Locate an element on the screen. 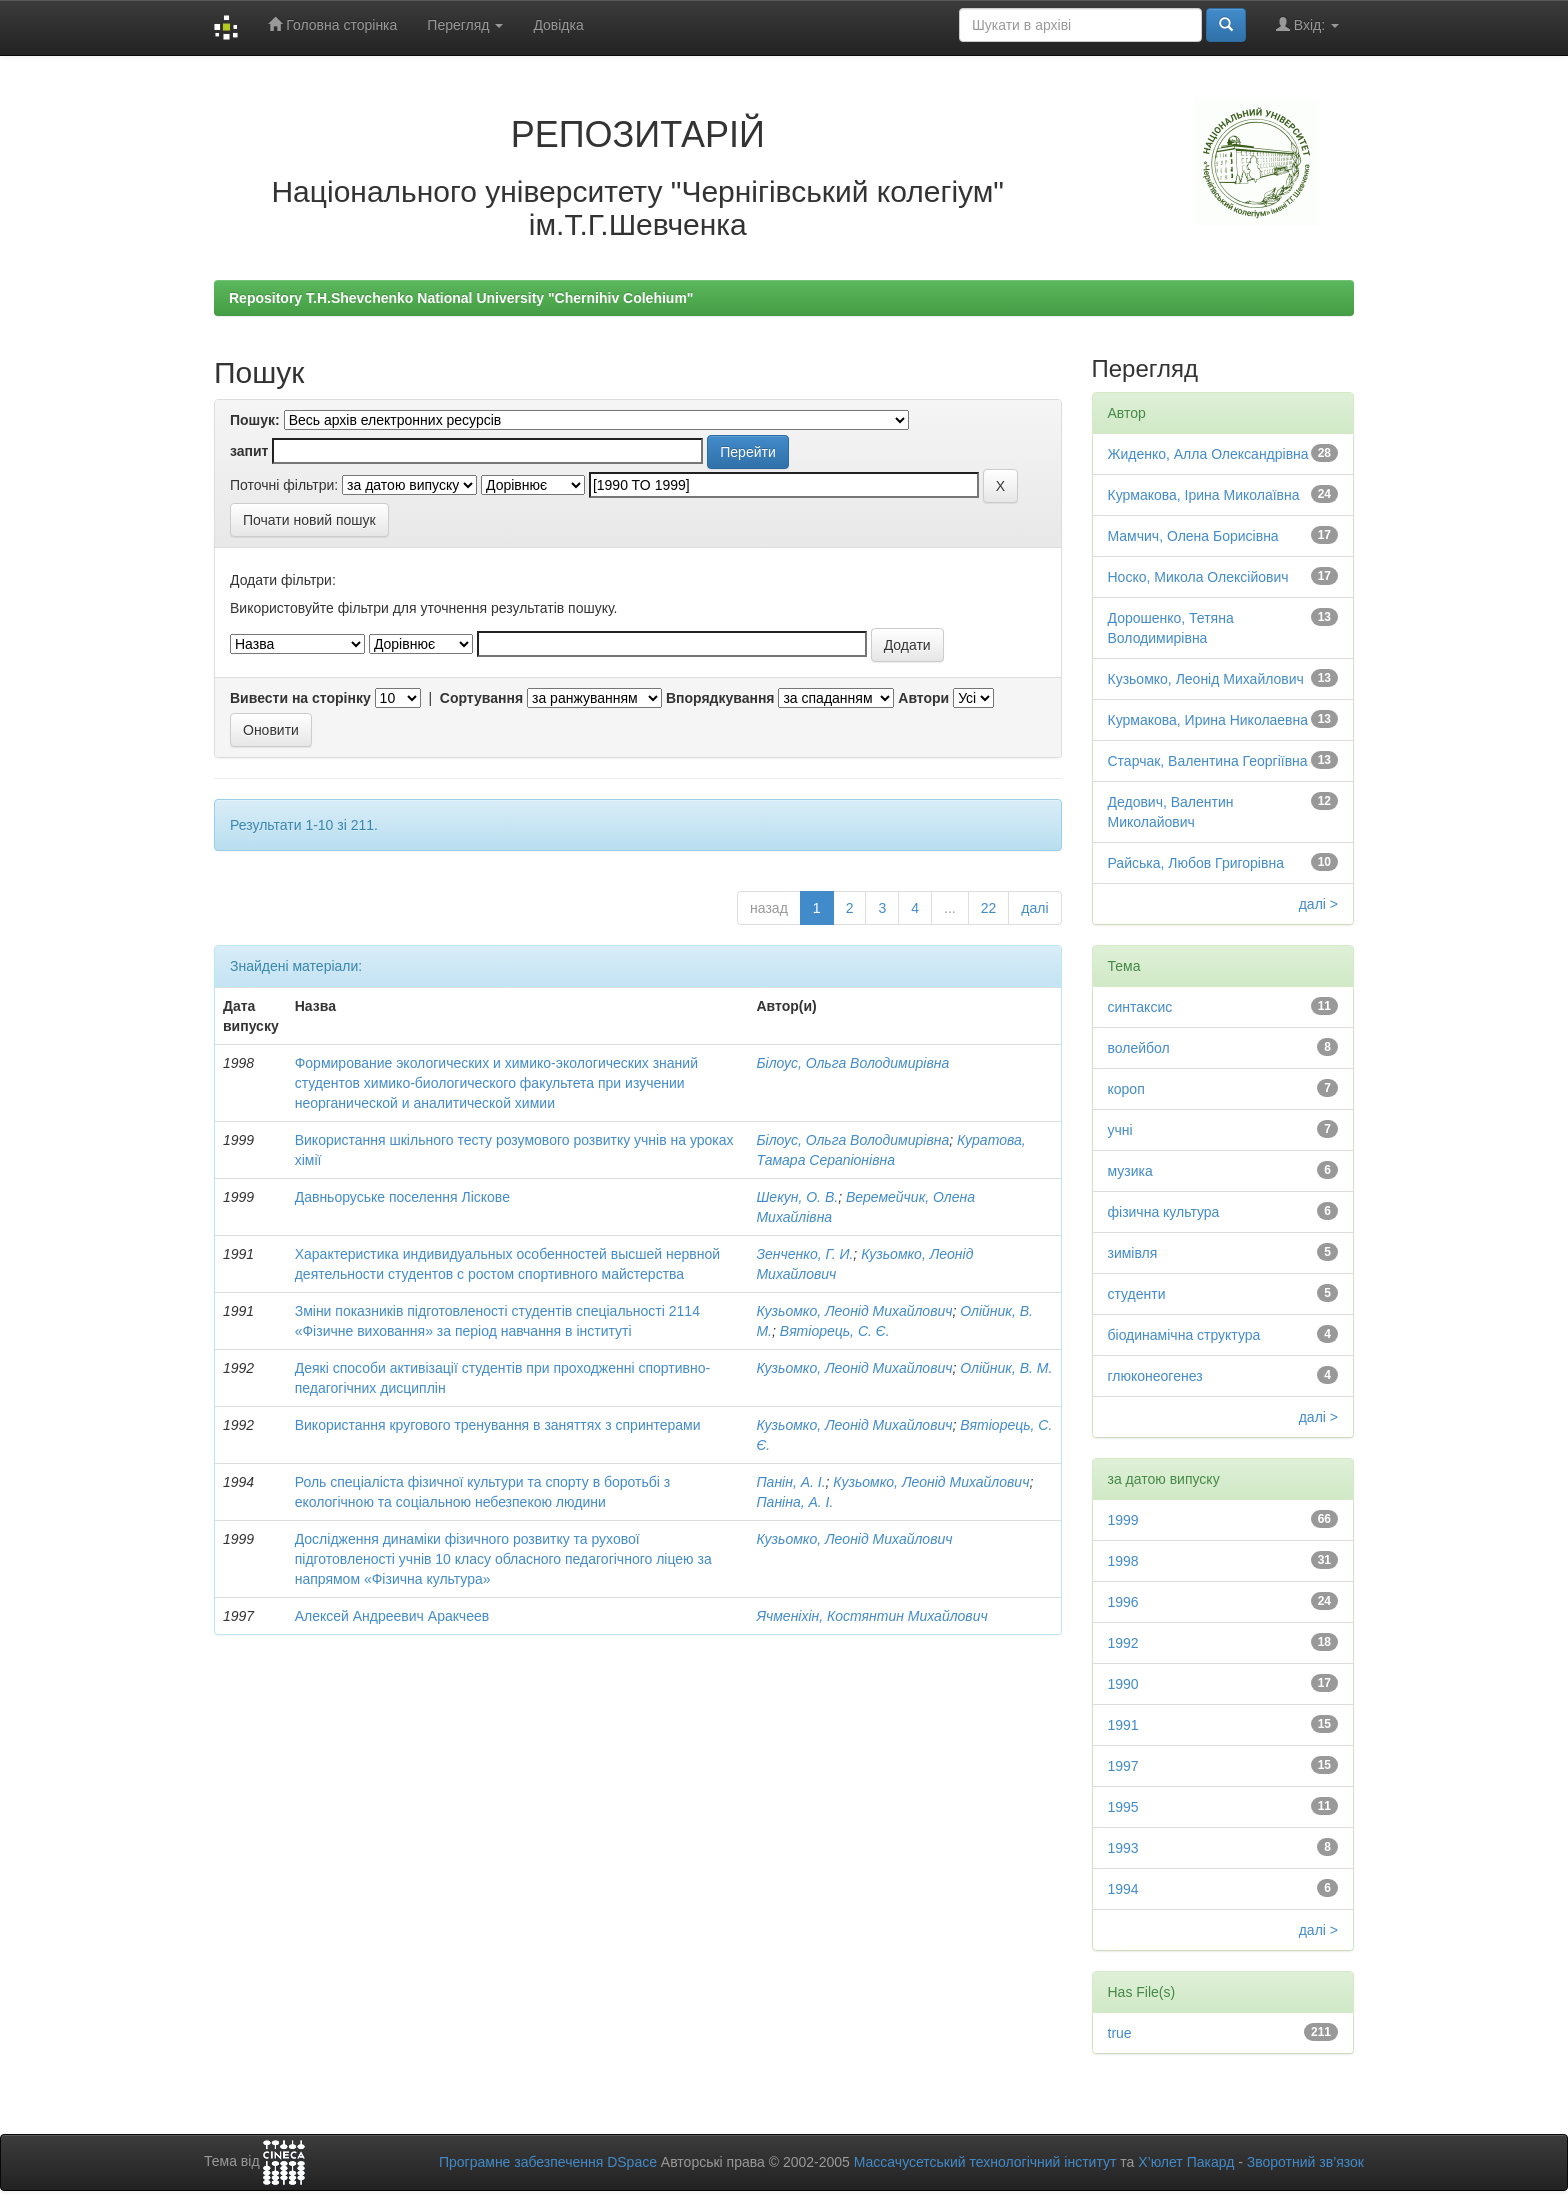 The height and width of the screenshot is (2211, 1568). Панін, А. І. is located at coordinates (790, 1482).